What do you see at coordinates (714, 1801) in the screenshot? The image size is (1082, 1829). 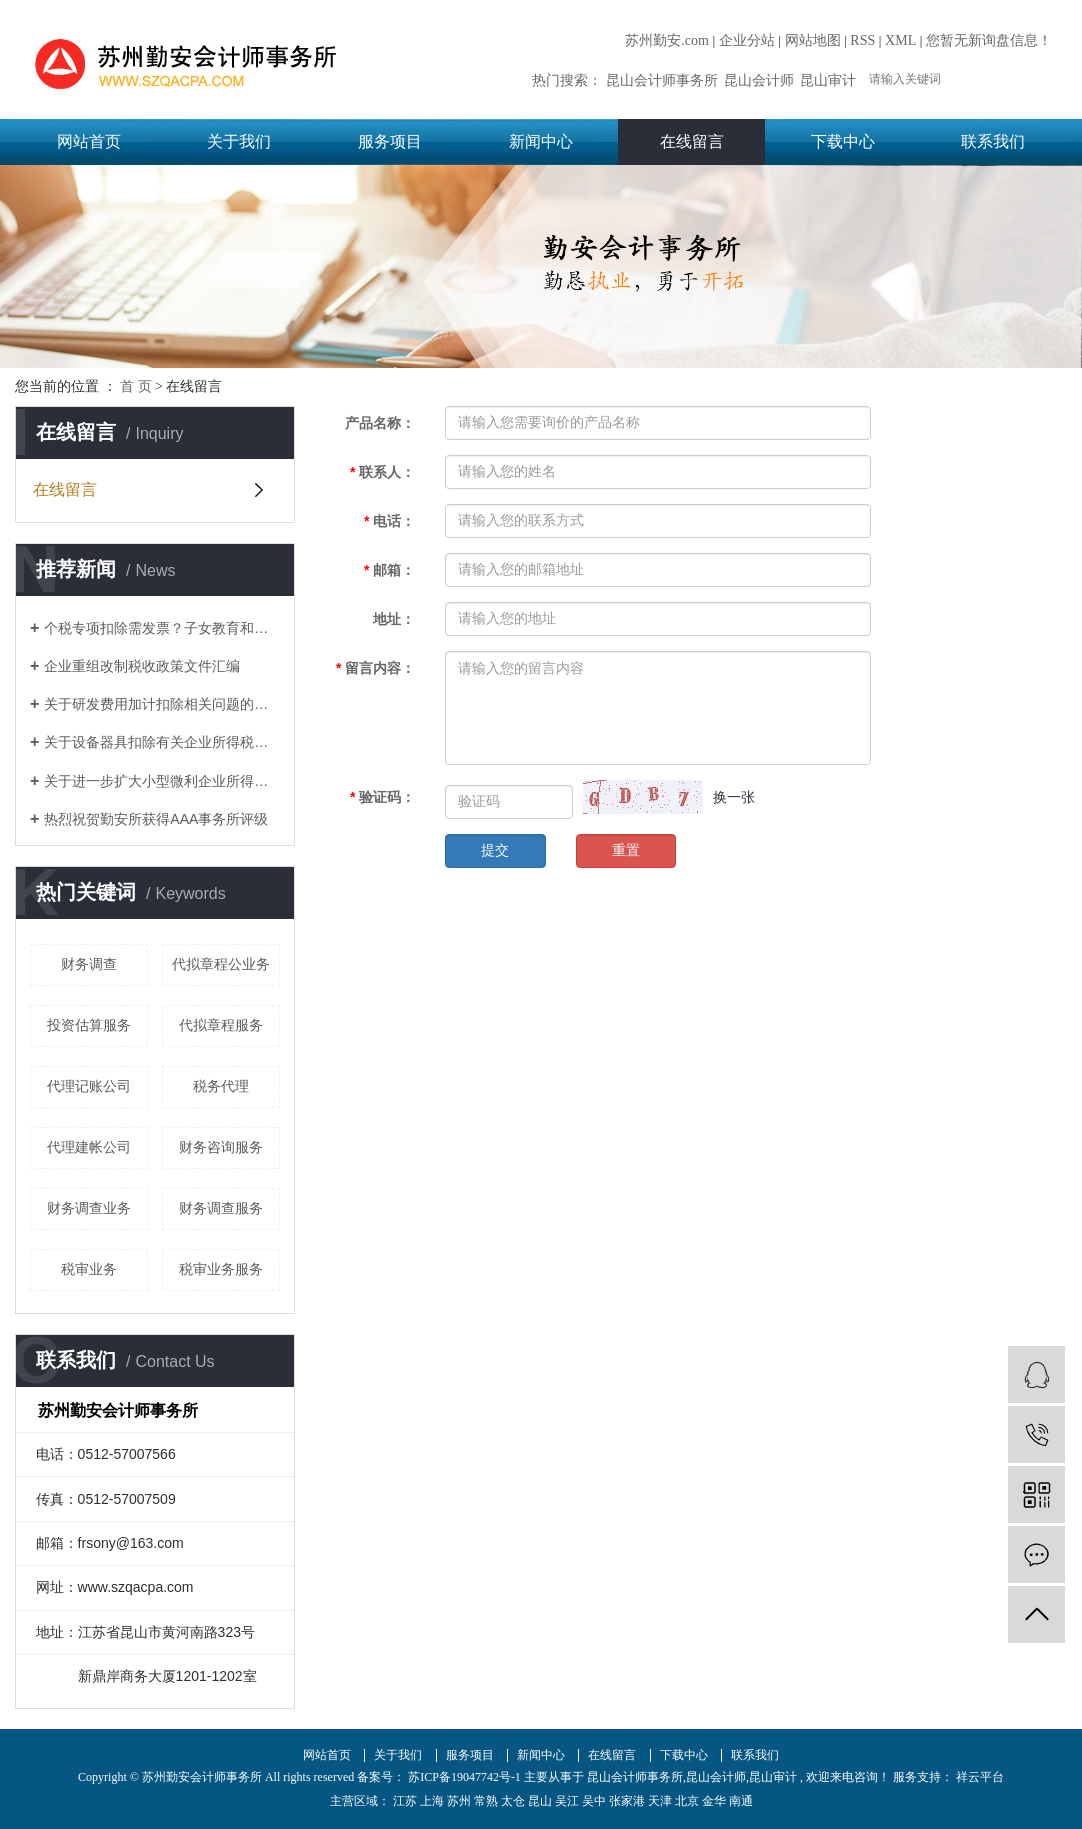 I see `金华` at bounding box center [714, 1801].